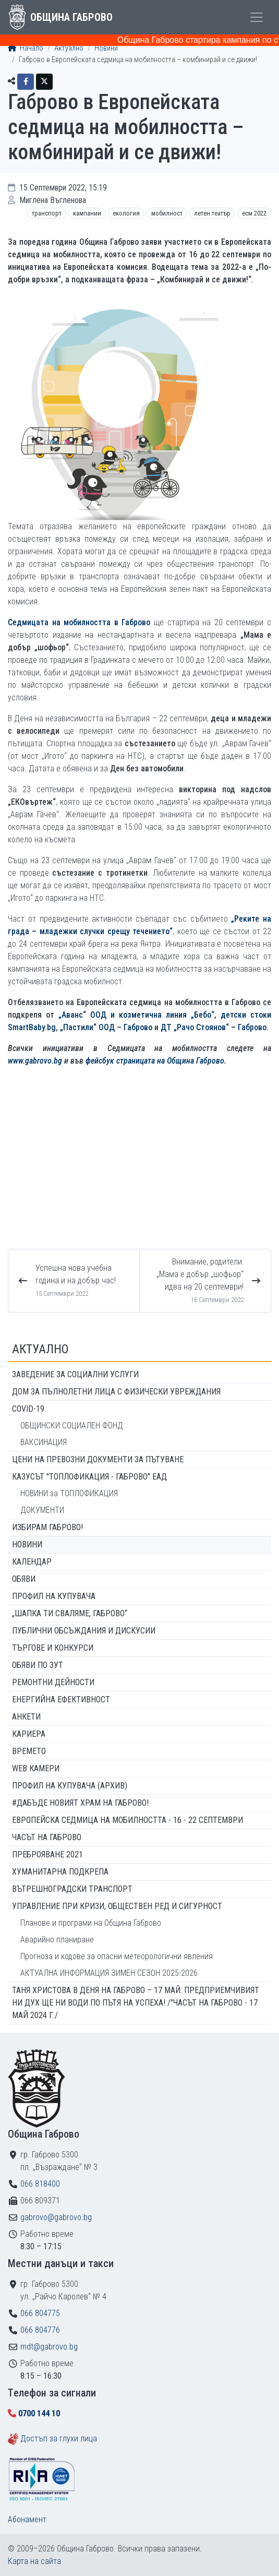 The image size is (279, 2576). What do you see at coordinates (136, 1015) in the screenshot?
I see `„Аванс“ ООД и козметична линия „Бебо“` at bounding box center [136, 1015].